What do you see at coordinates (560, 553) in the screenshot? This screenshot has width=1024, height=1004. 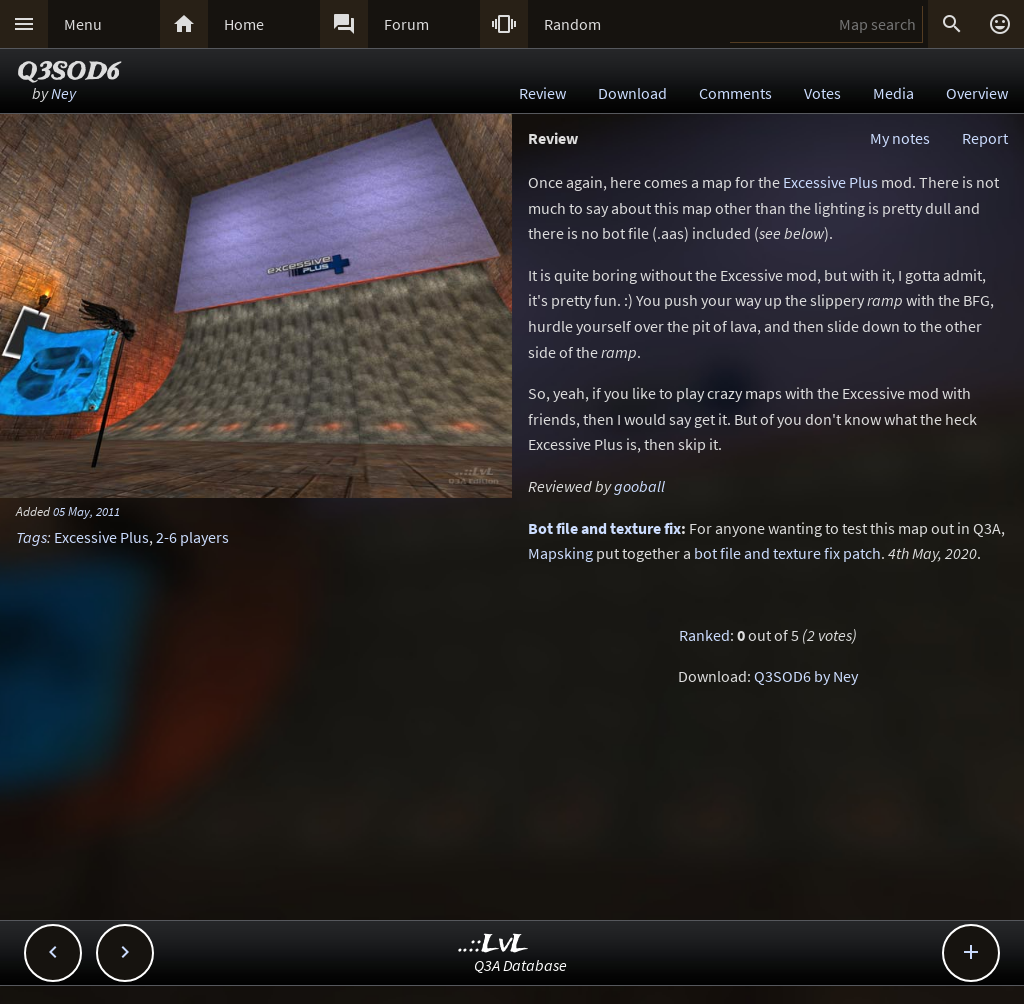 I see `Mapsking` at bounding box center [560, 553].